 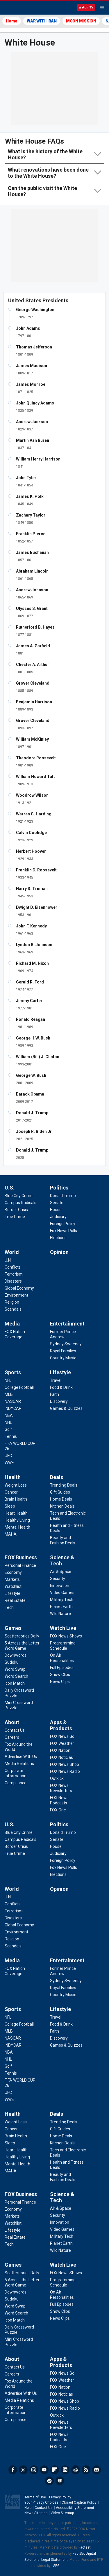 What do you see at coordinates (9, 1462) in the screenshot?
I see `[Sports - WWE]` at bounding box center [9, 1462].